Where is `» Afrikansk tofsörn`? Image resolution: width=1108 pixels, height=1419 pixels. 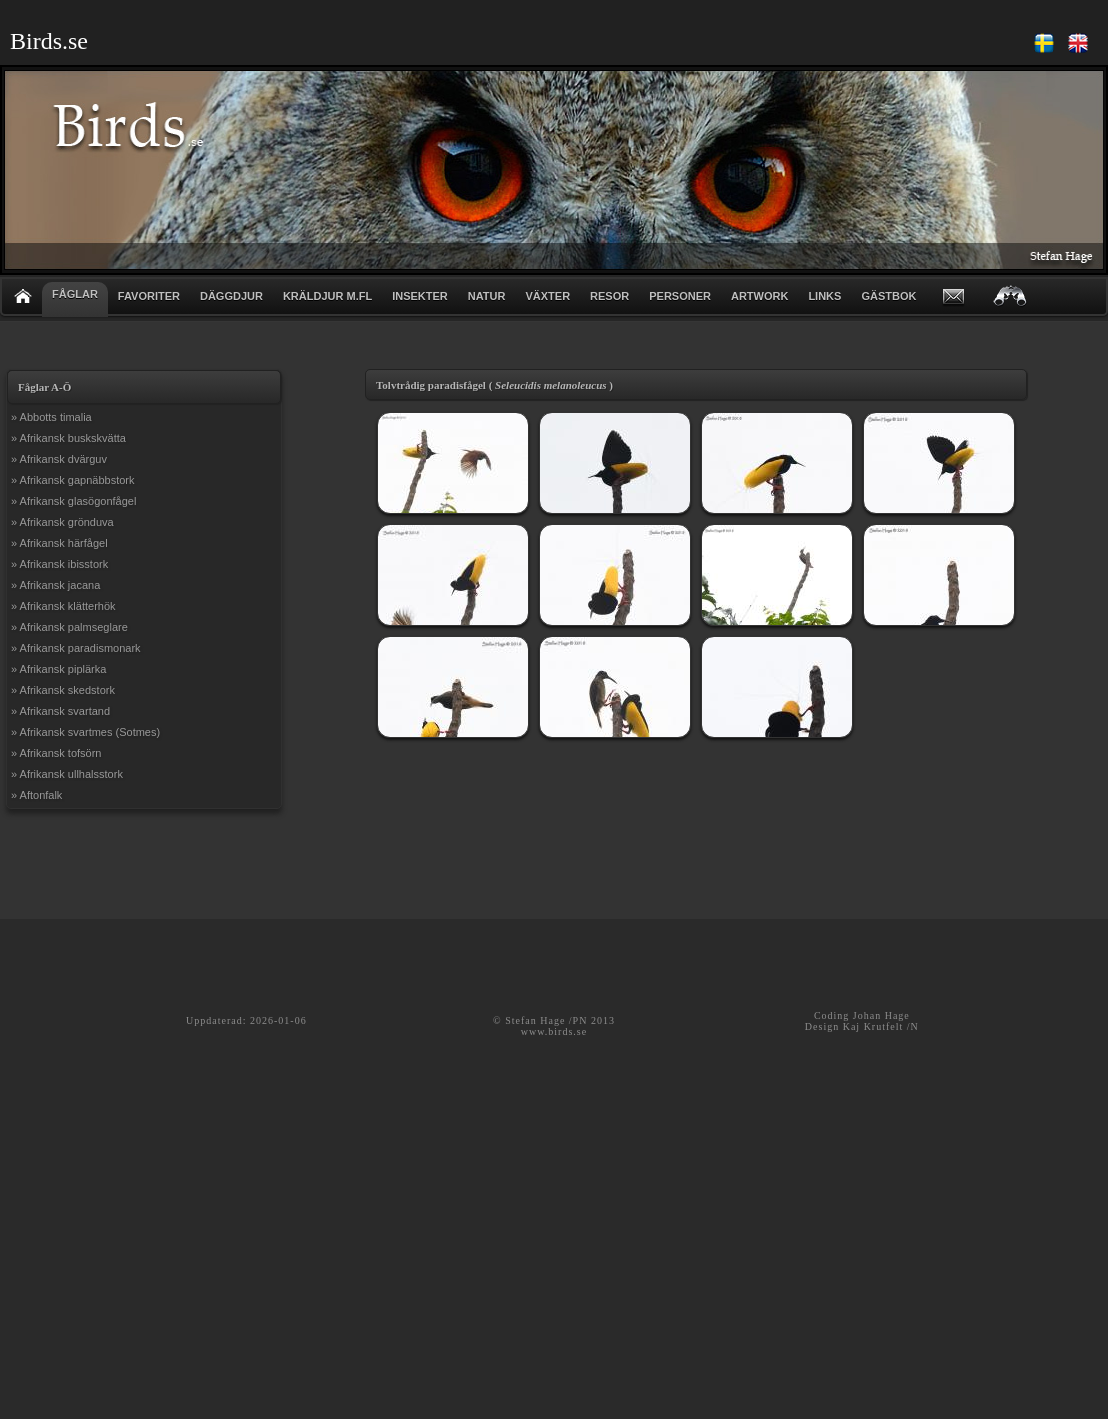 » Afrikansk tofsörn is located at coordinates (56, 753).